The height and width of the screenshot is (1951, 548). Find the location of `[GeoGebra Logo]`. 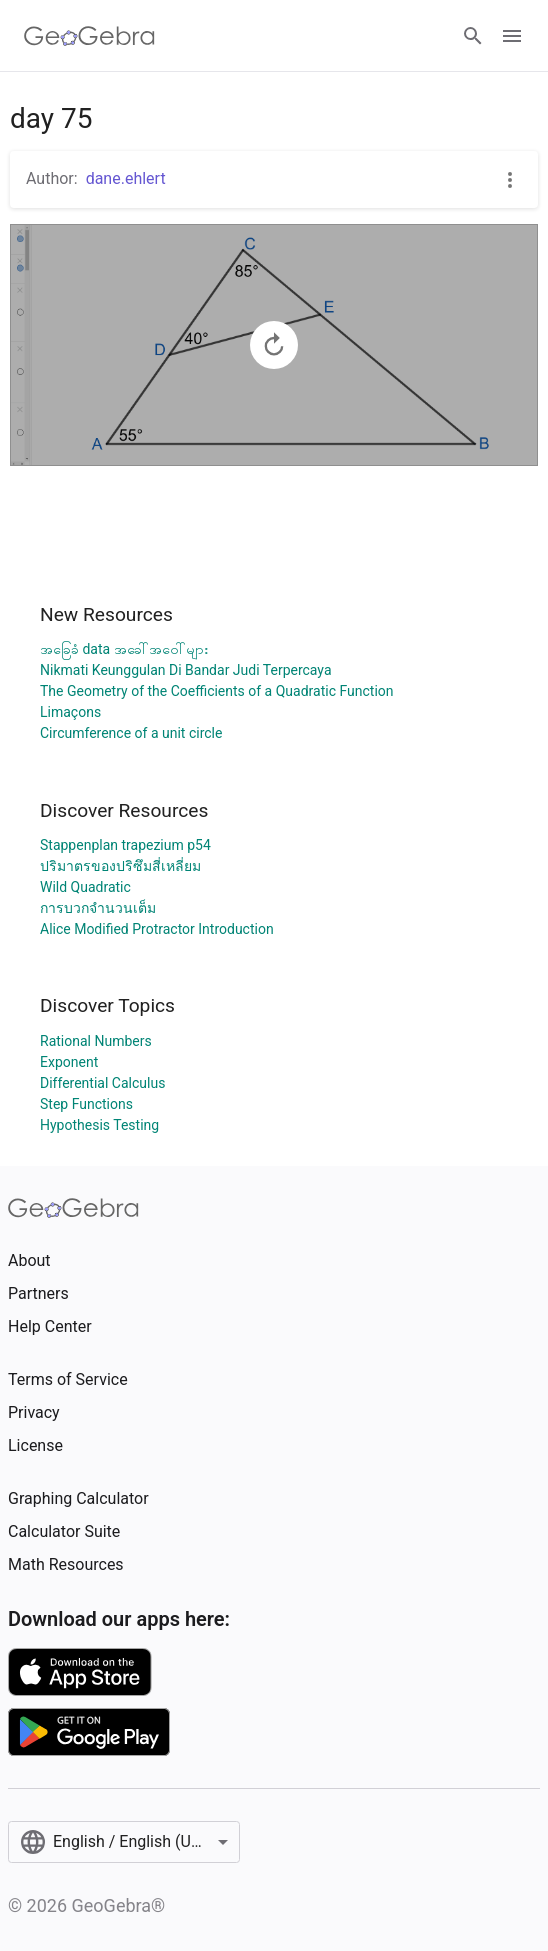

[GeoGebra Logo] is located at coordinates (89, 36).